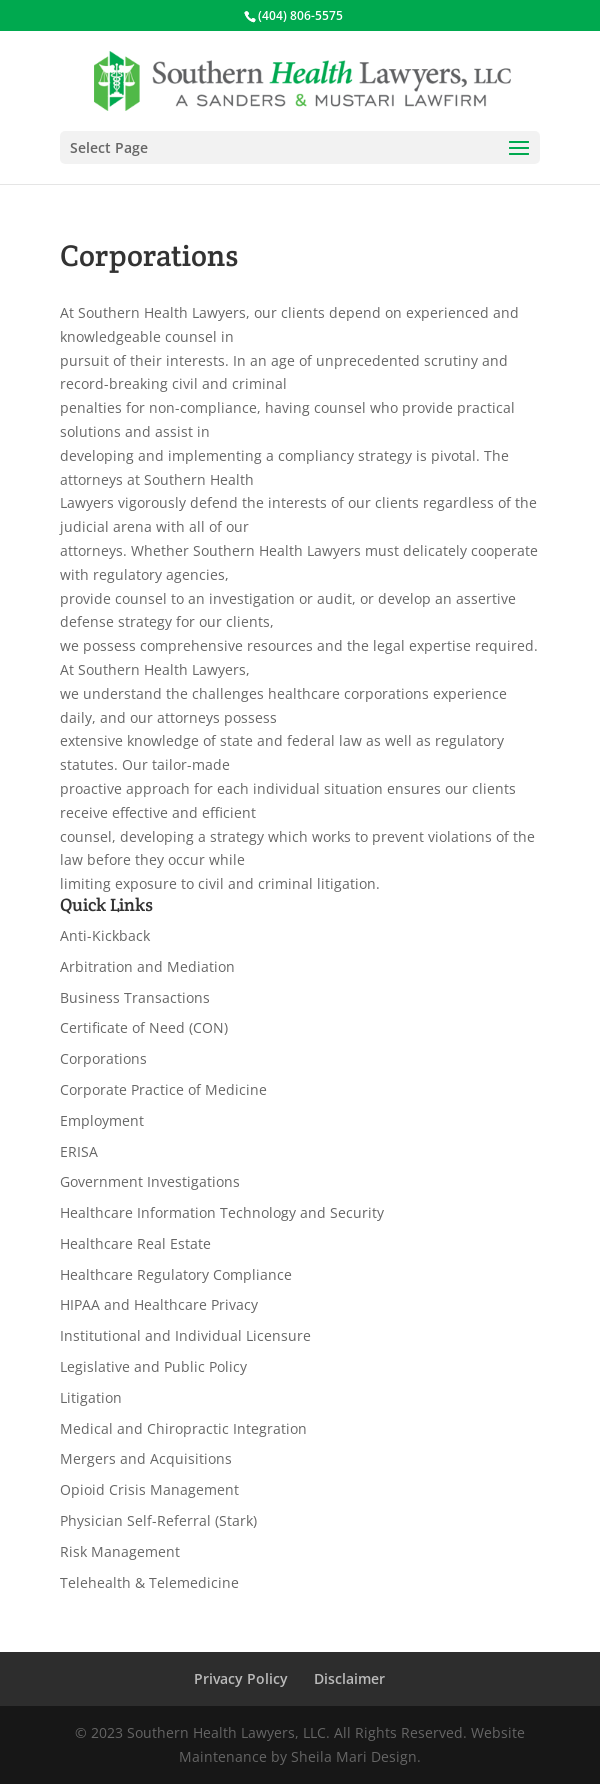 Image resolution: width=600 pixels, height=1784 pixels. Describe the element at coordinates (163, 1089) in the screenshot. I see `Corporate Practice of Medicine` at that location.